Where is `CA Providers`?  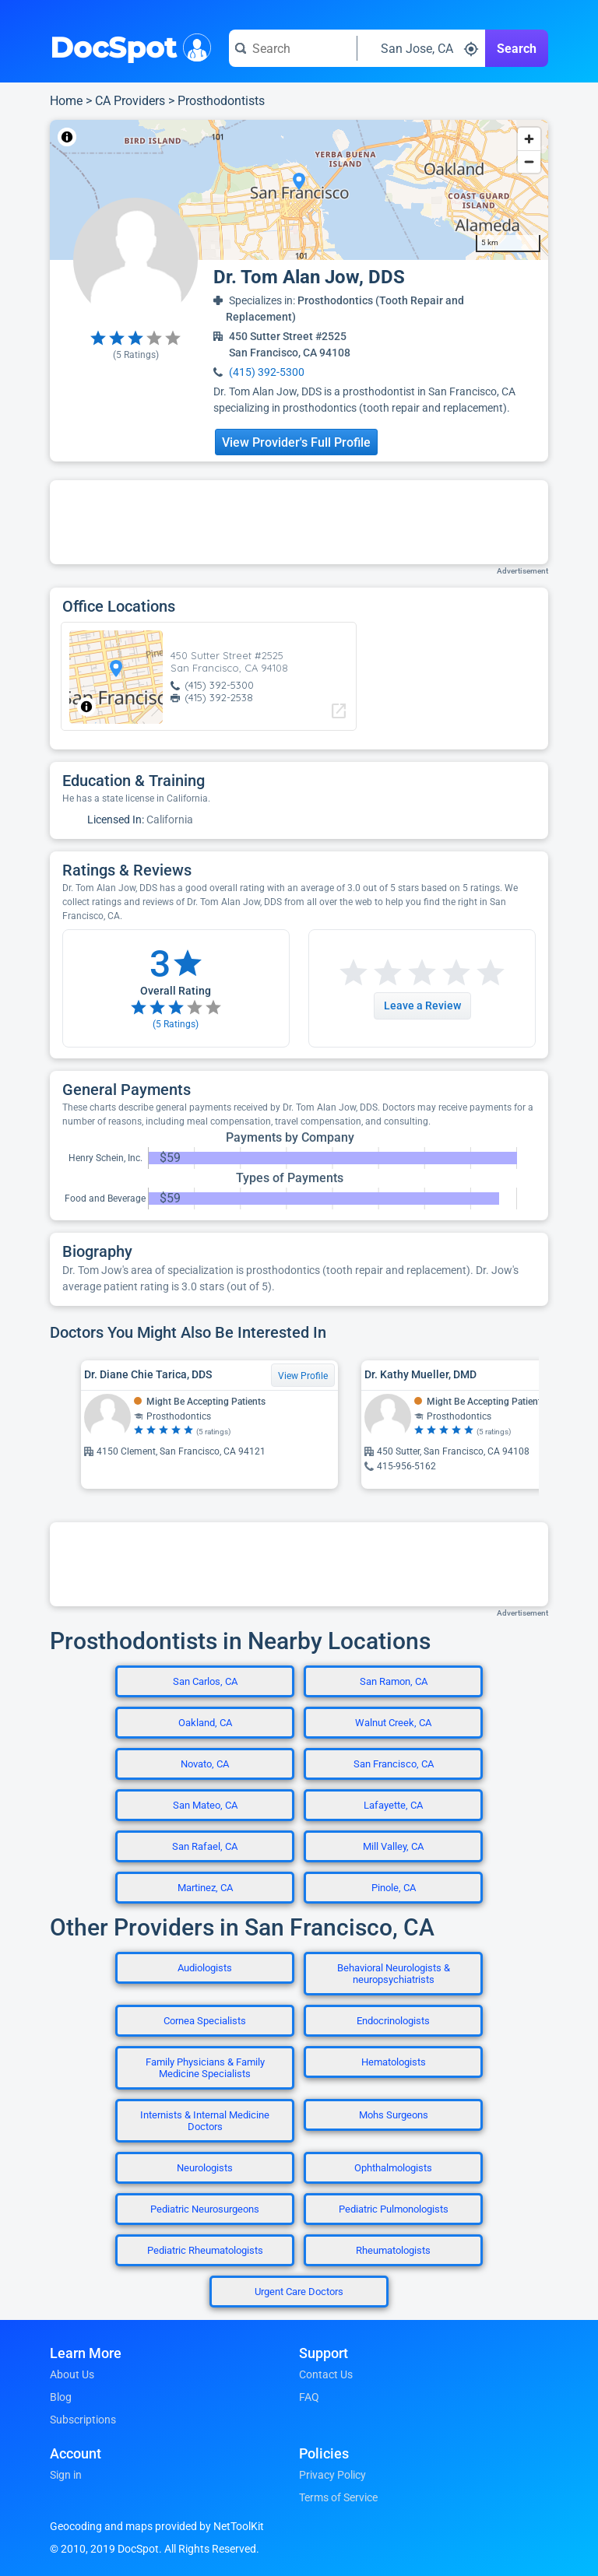 CA Providers is located at coordinates (130, 100).